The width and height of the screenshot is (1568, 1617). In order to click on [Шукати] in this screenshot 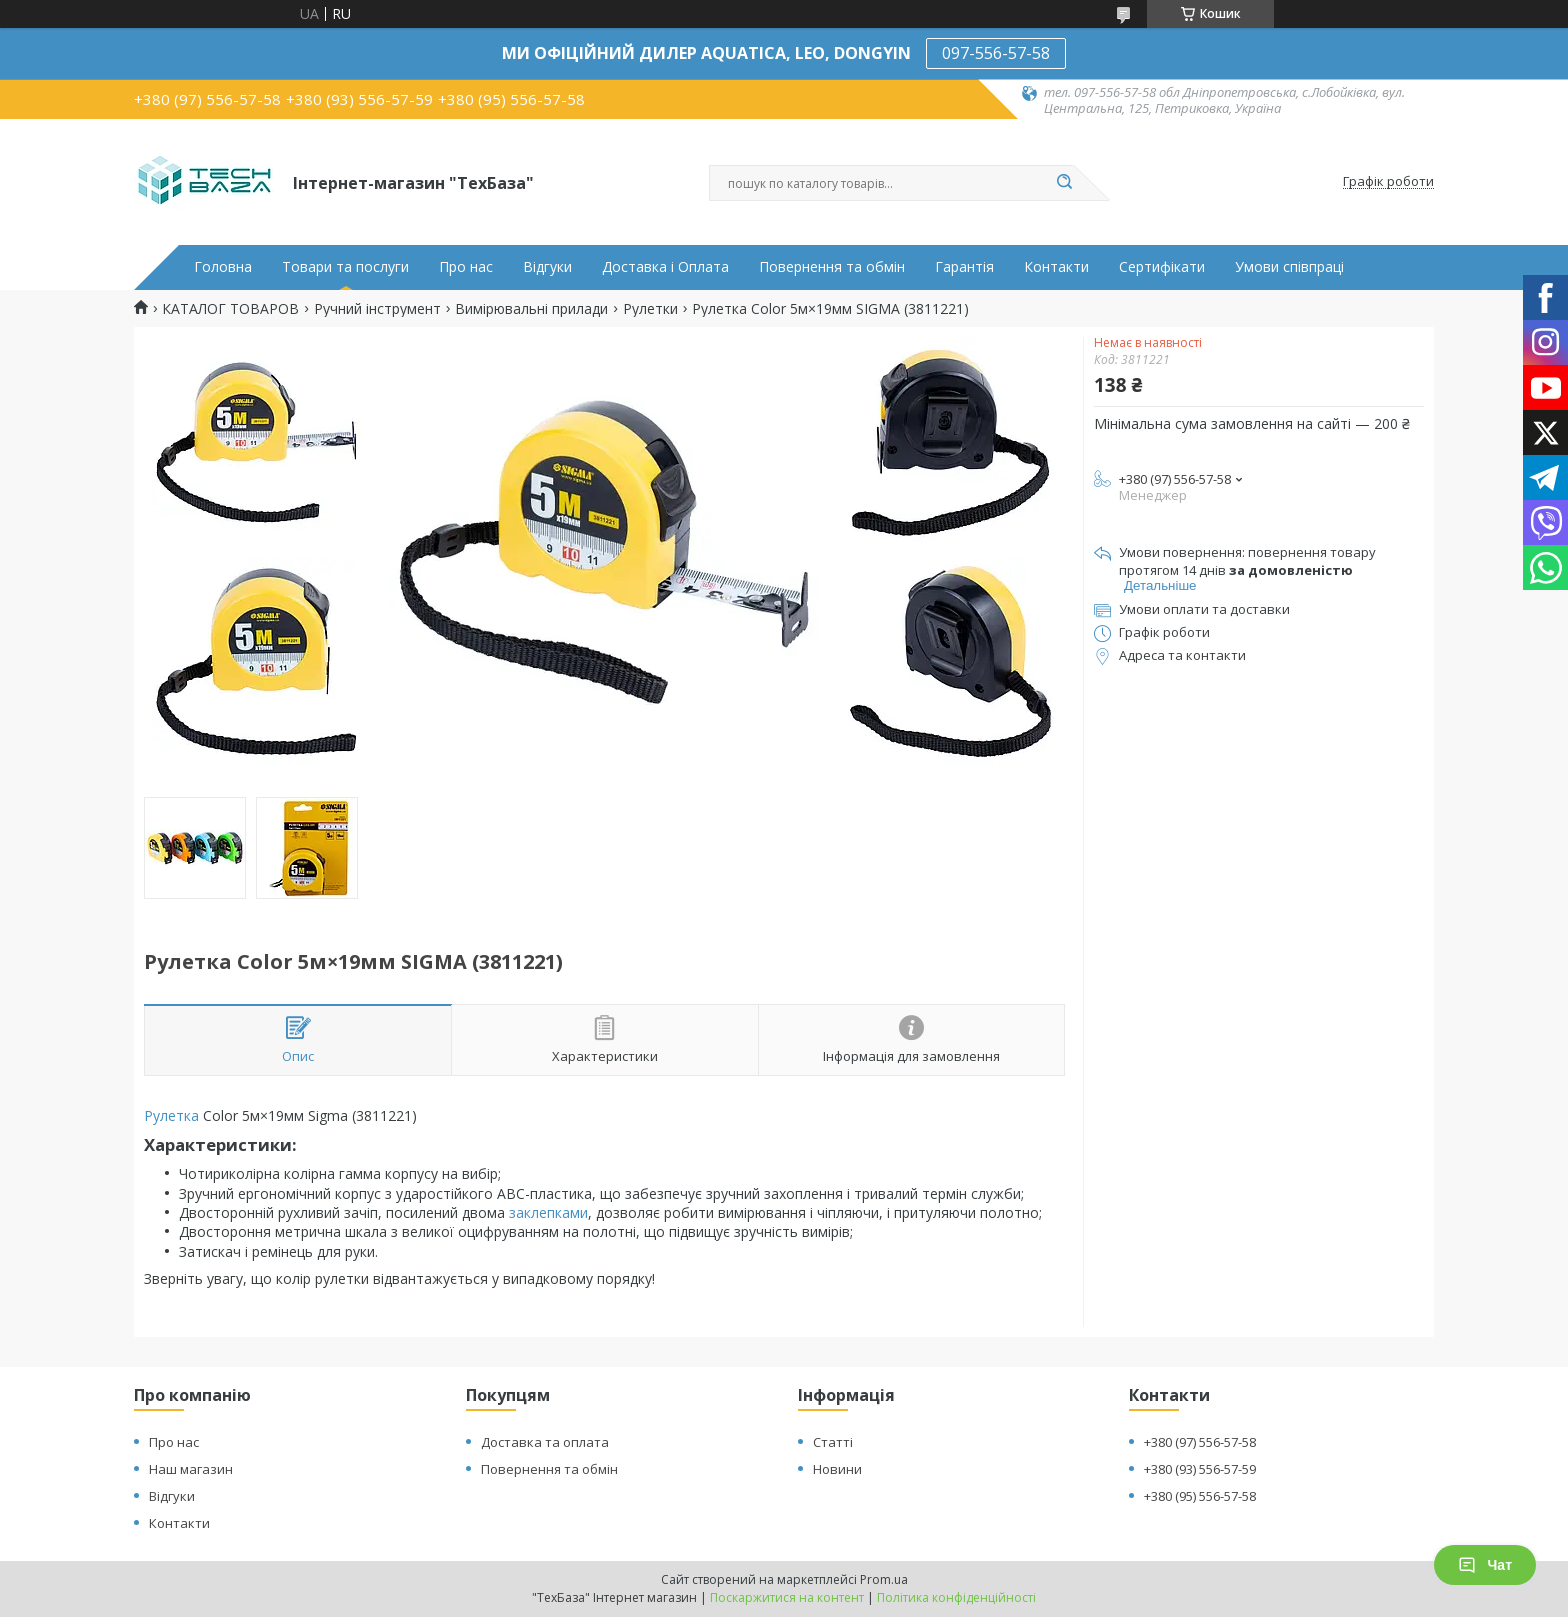, I will do `click(1064, 183)`.